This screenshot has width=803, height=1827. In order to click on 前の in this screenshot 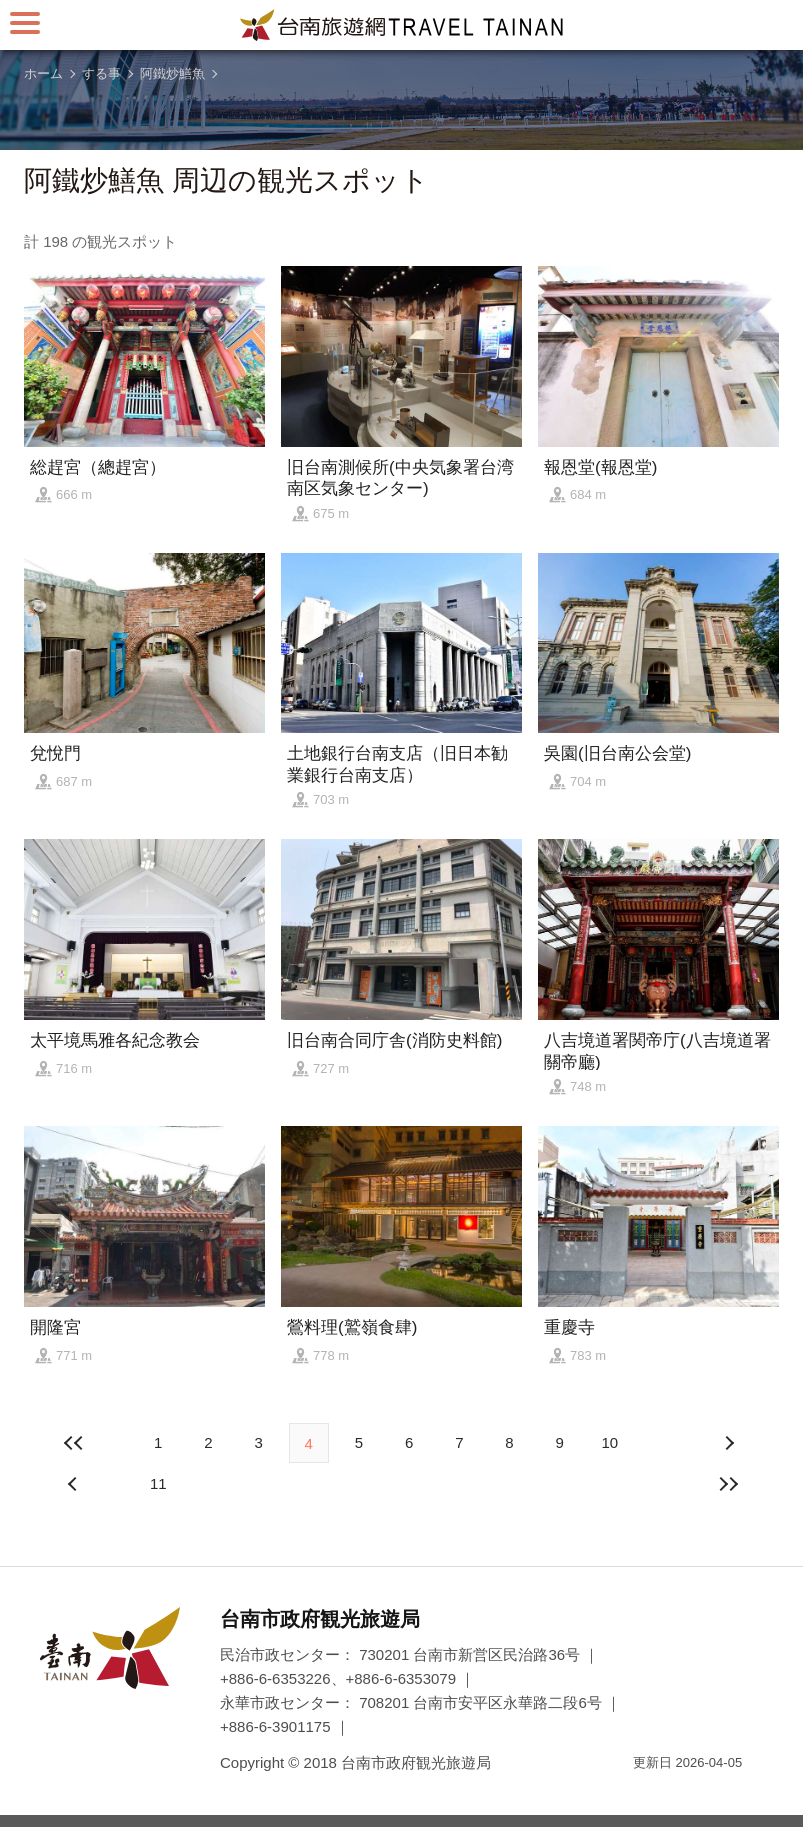, I will do `click(728, 1443)`.